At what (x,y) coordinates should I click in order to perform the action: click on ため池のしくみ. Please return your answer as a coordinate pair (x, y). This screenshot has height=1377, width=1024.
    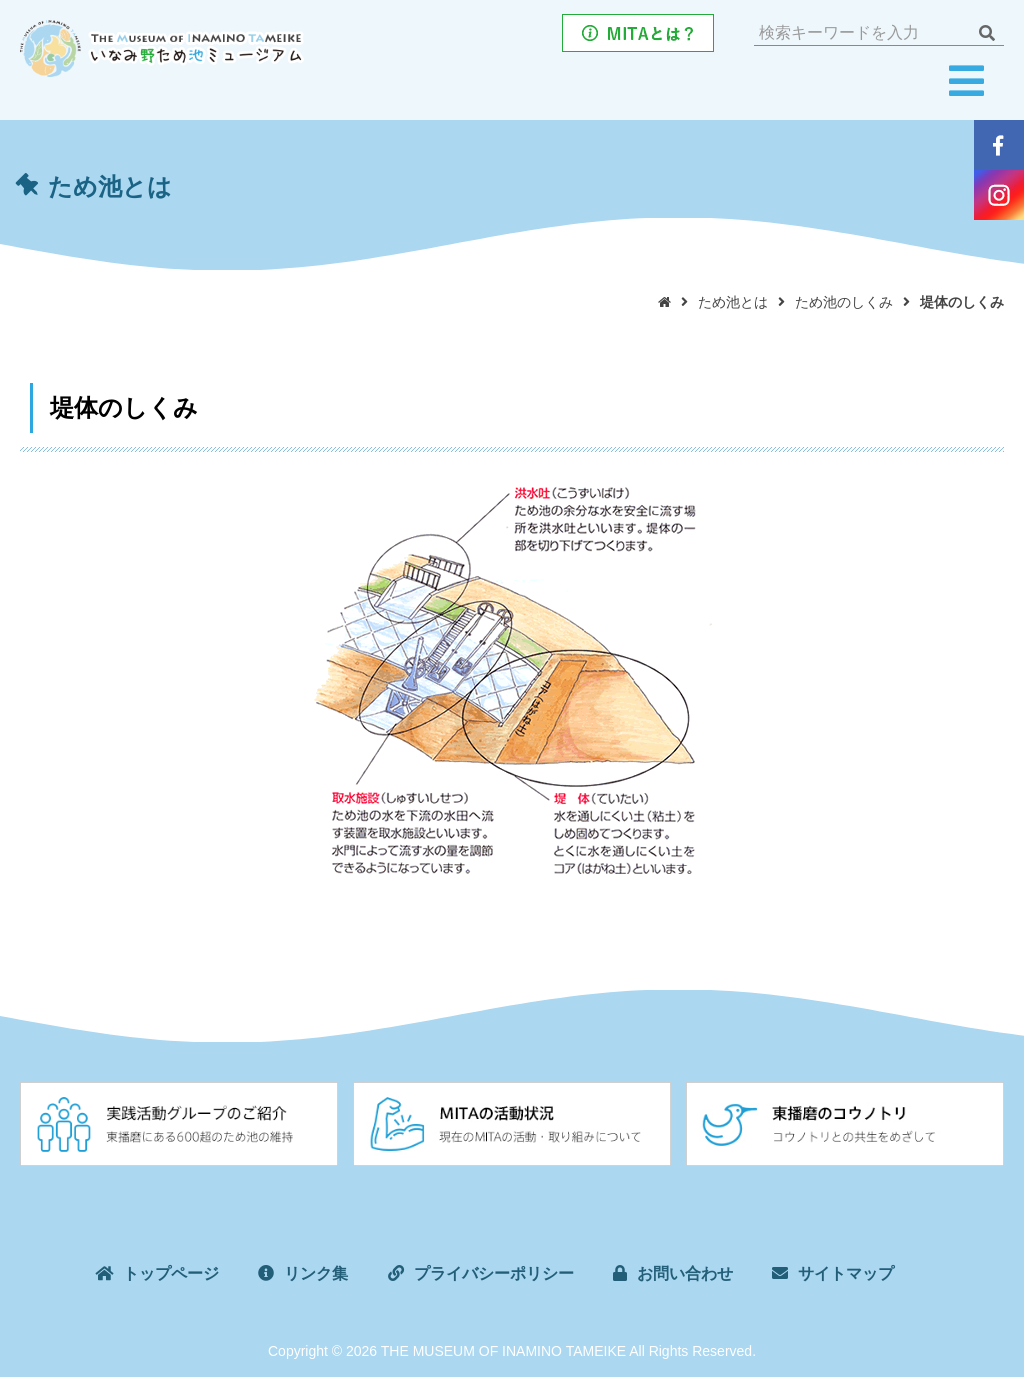
    Looking at the image, I should click on (844, 302).